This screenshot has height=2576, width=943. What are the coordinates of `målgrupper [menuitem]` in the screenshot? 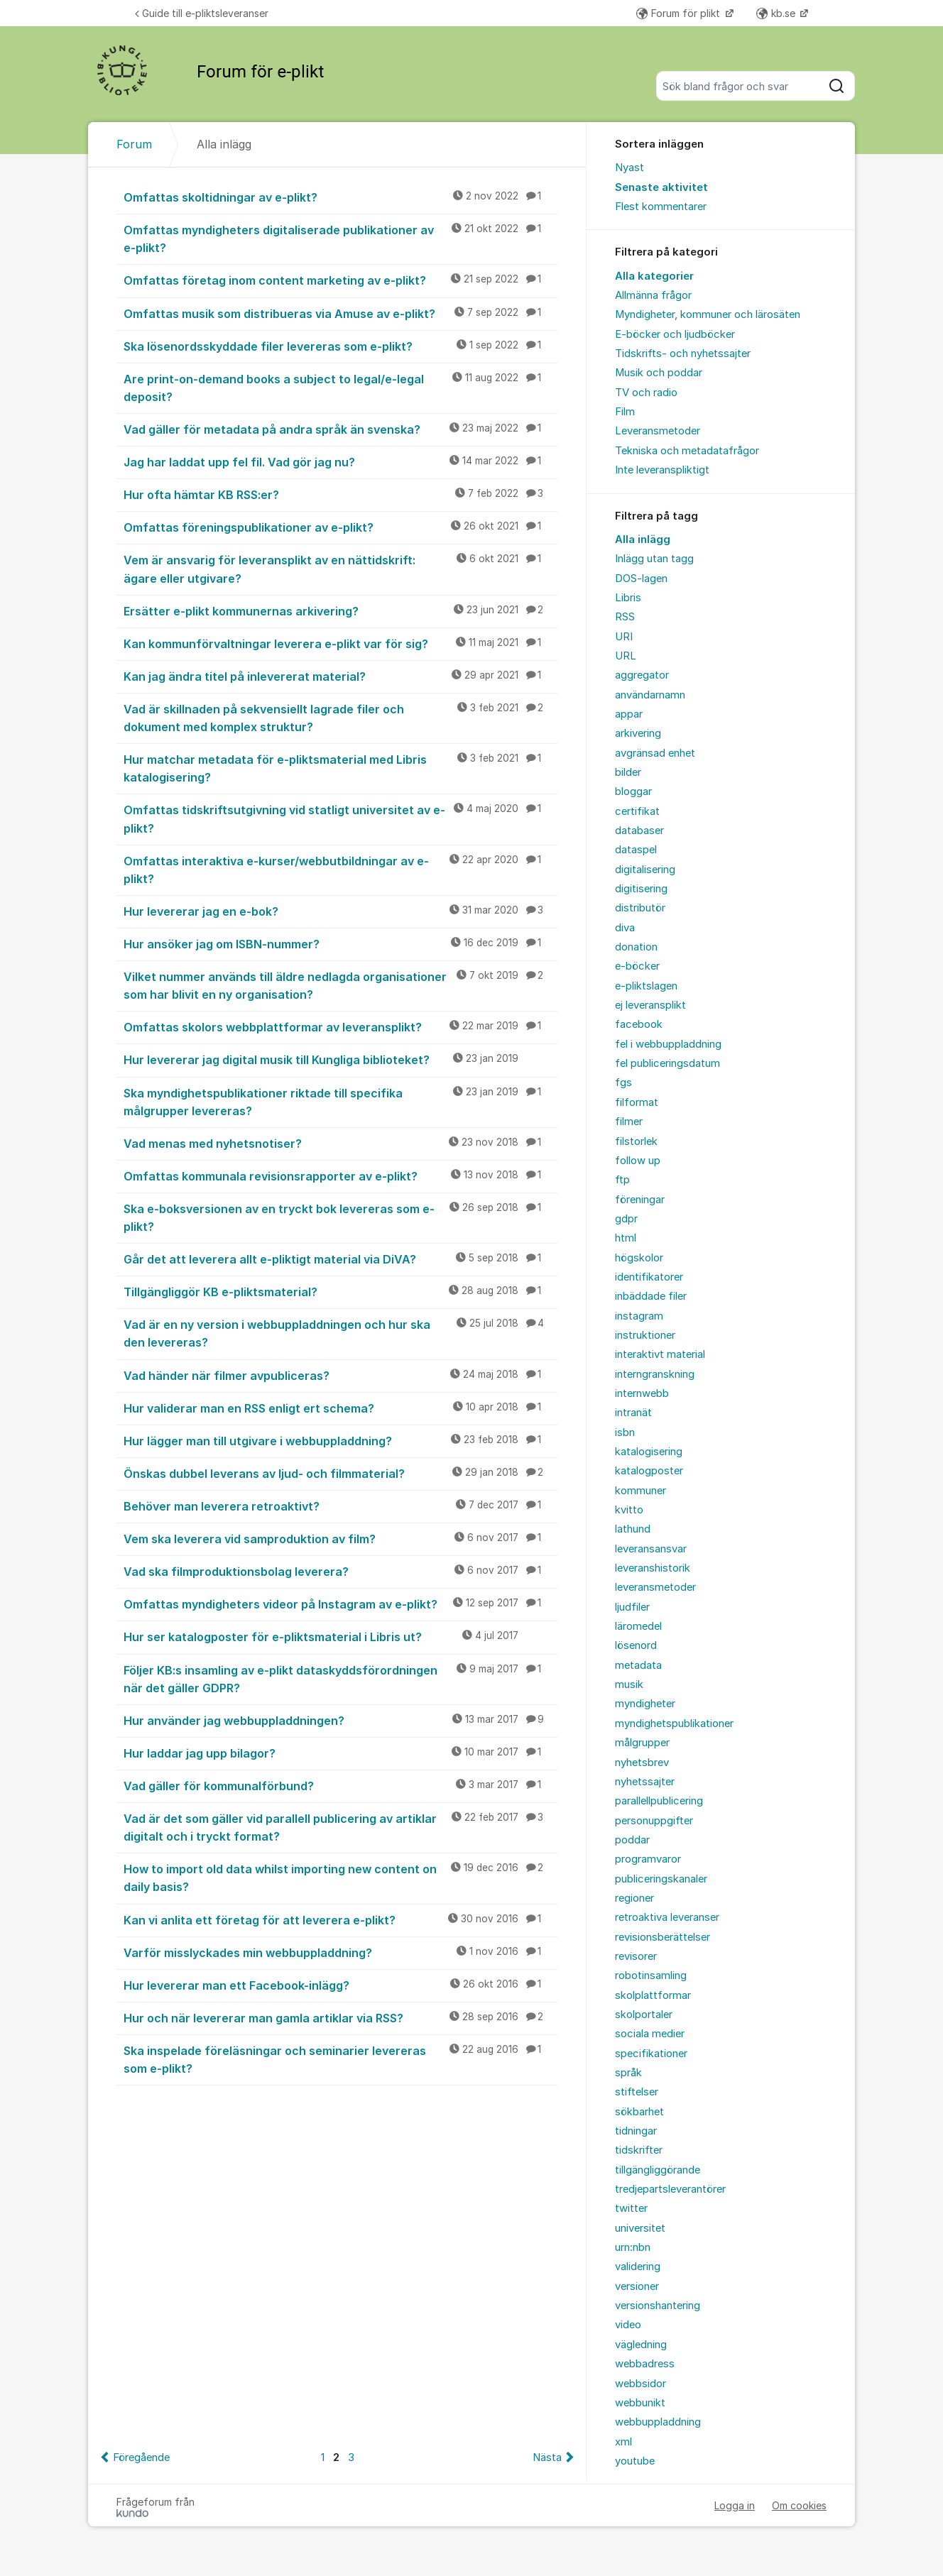 It's located at (642, 1742).